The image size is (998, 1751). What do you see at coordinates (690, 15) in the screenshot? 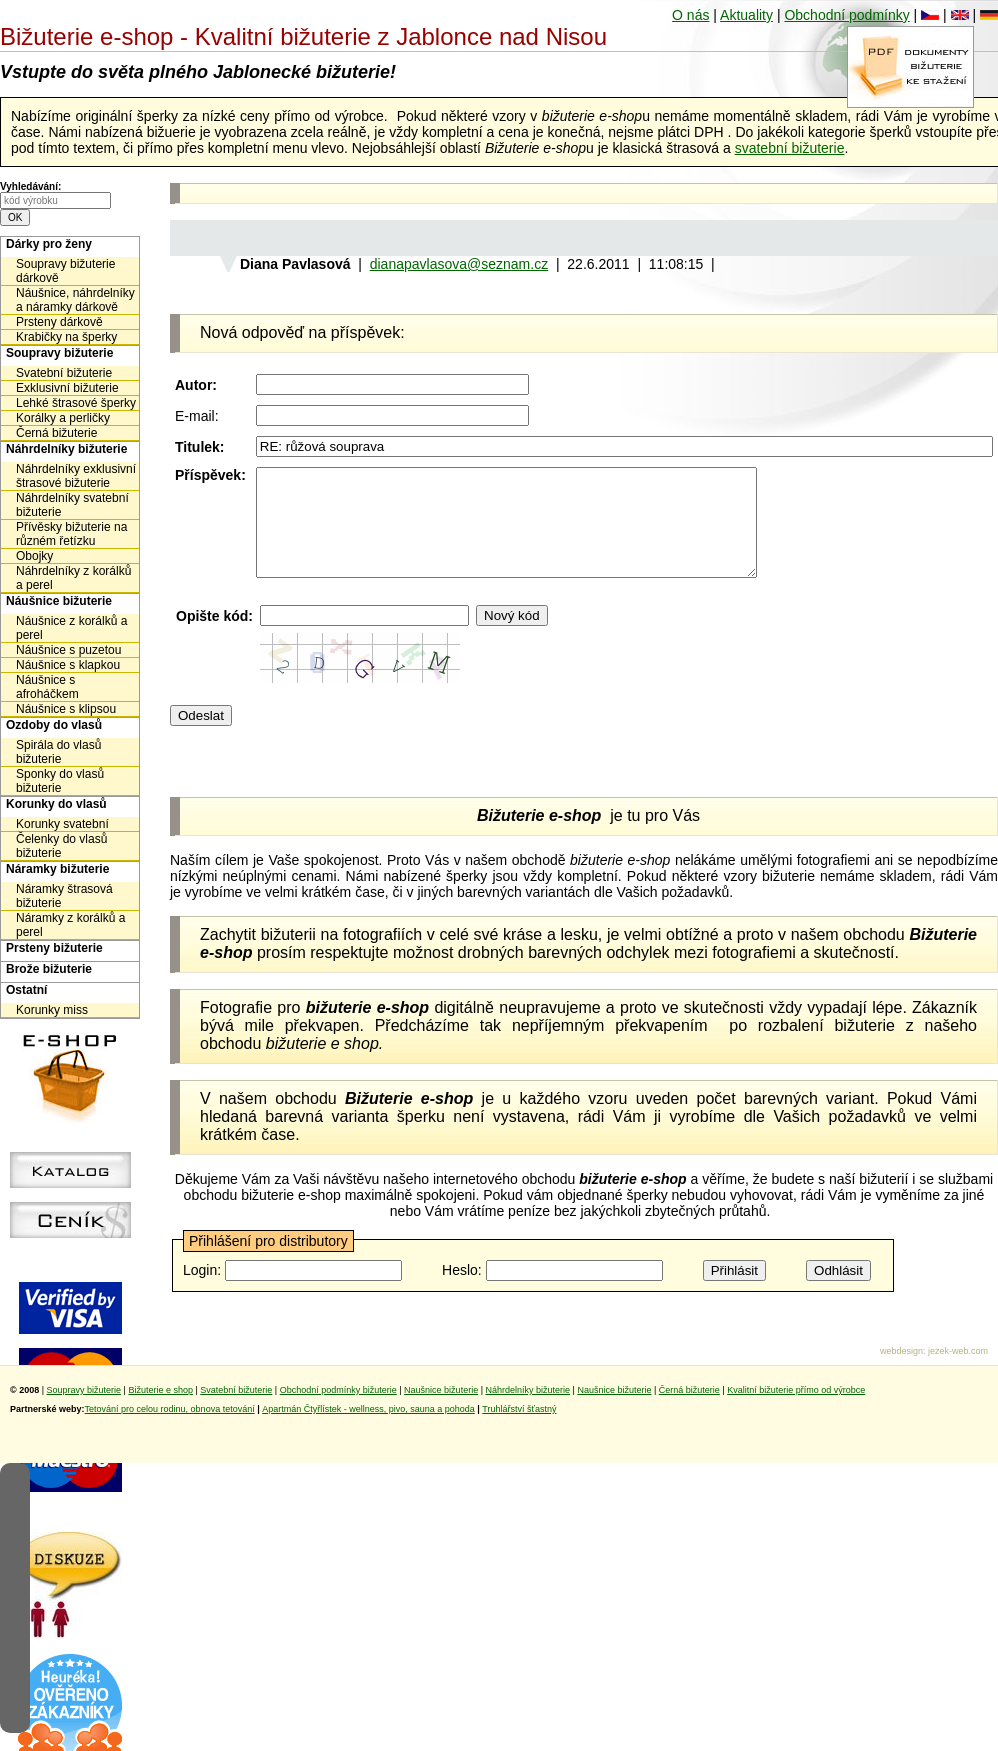
I see `O nás` at bounding box center [690, 15].